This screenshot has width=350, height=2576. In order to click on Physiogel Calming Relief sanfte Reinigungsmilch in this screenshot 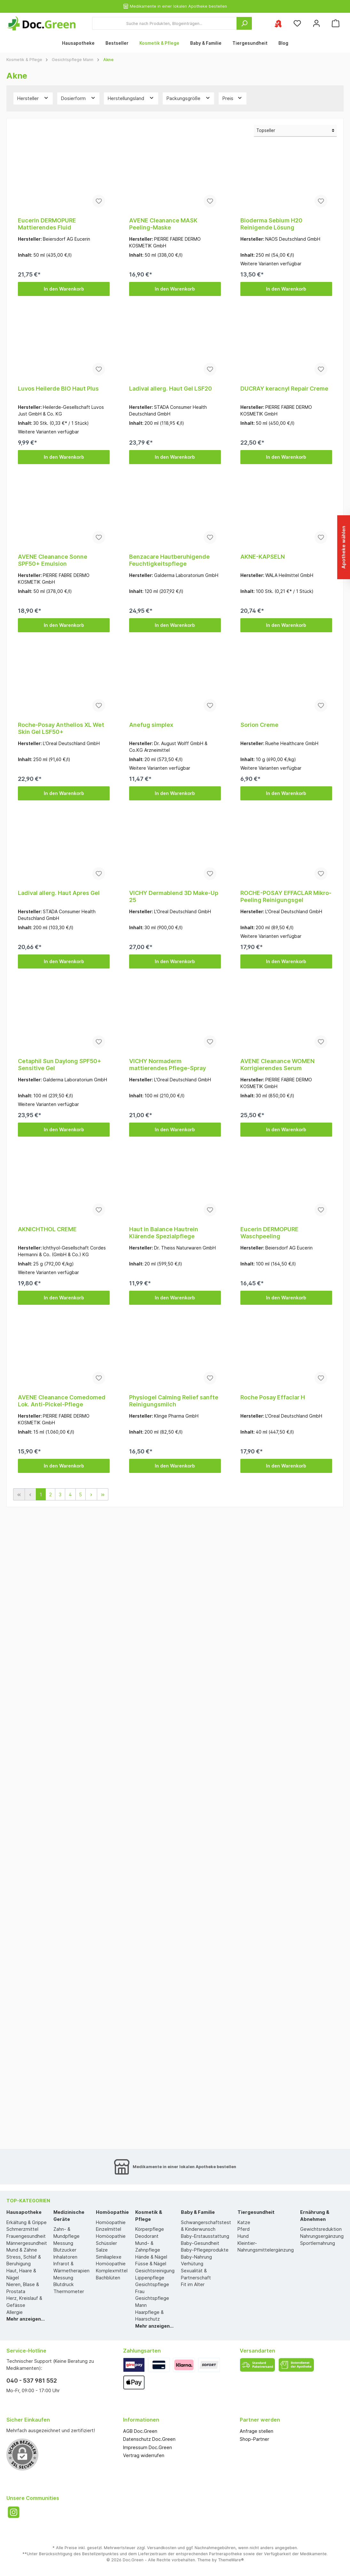, I will do `click(173, 1401)`.